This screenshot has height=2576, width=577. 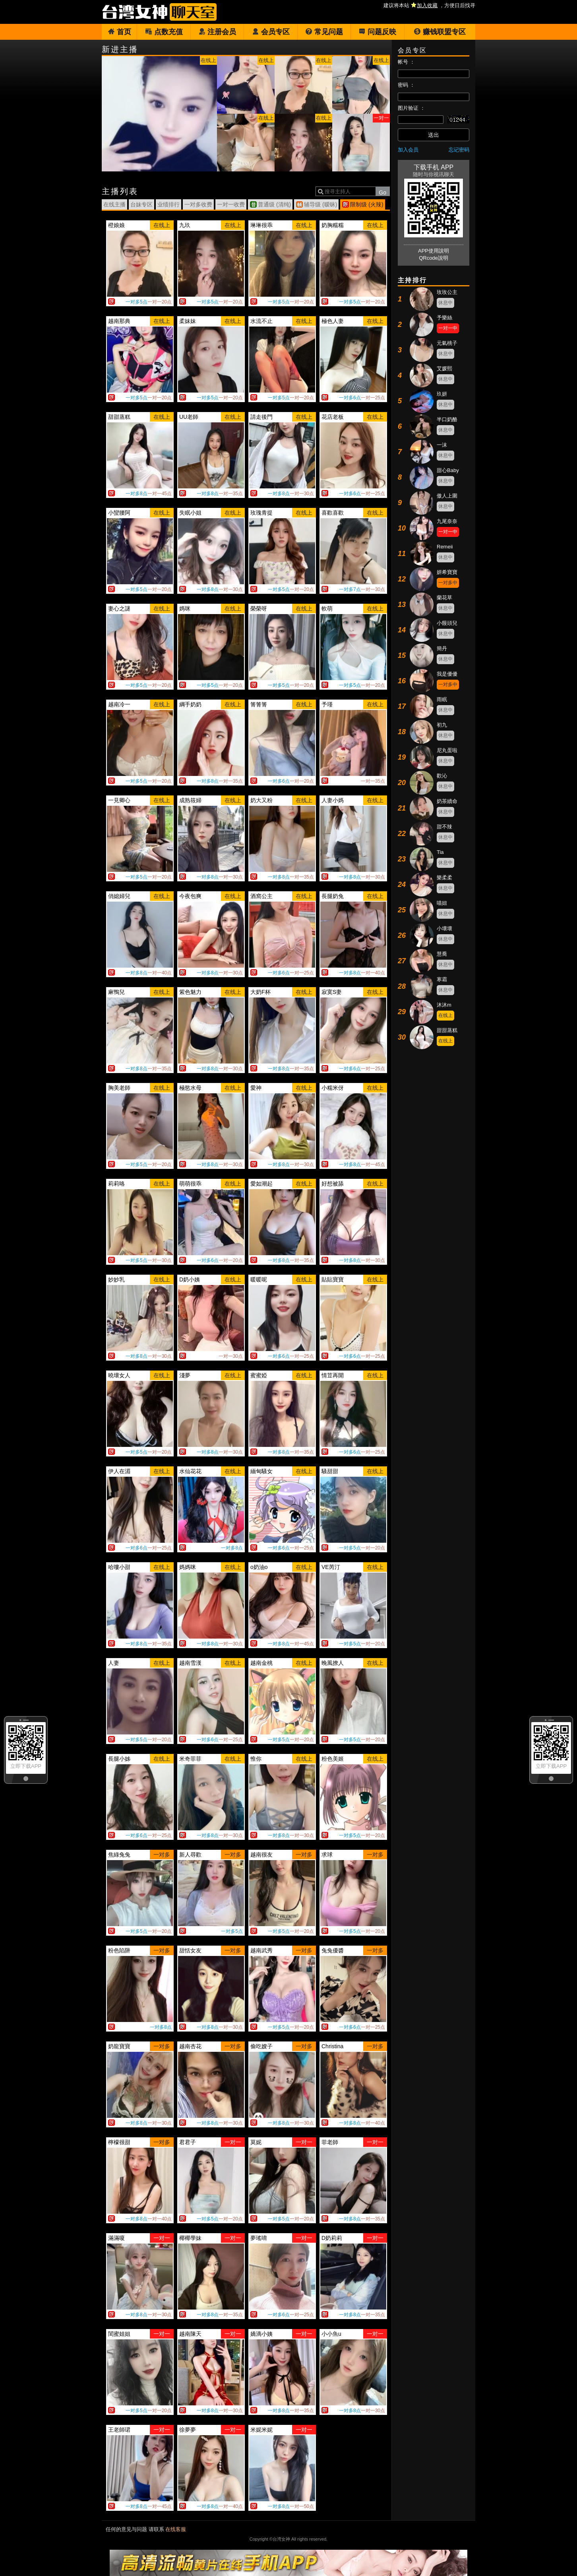 I want to click on 注册会员, so click(x=217, y=32).